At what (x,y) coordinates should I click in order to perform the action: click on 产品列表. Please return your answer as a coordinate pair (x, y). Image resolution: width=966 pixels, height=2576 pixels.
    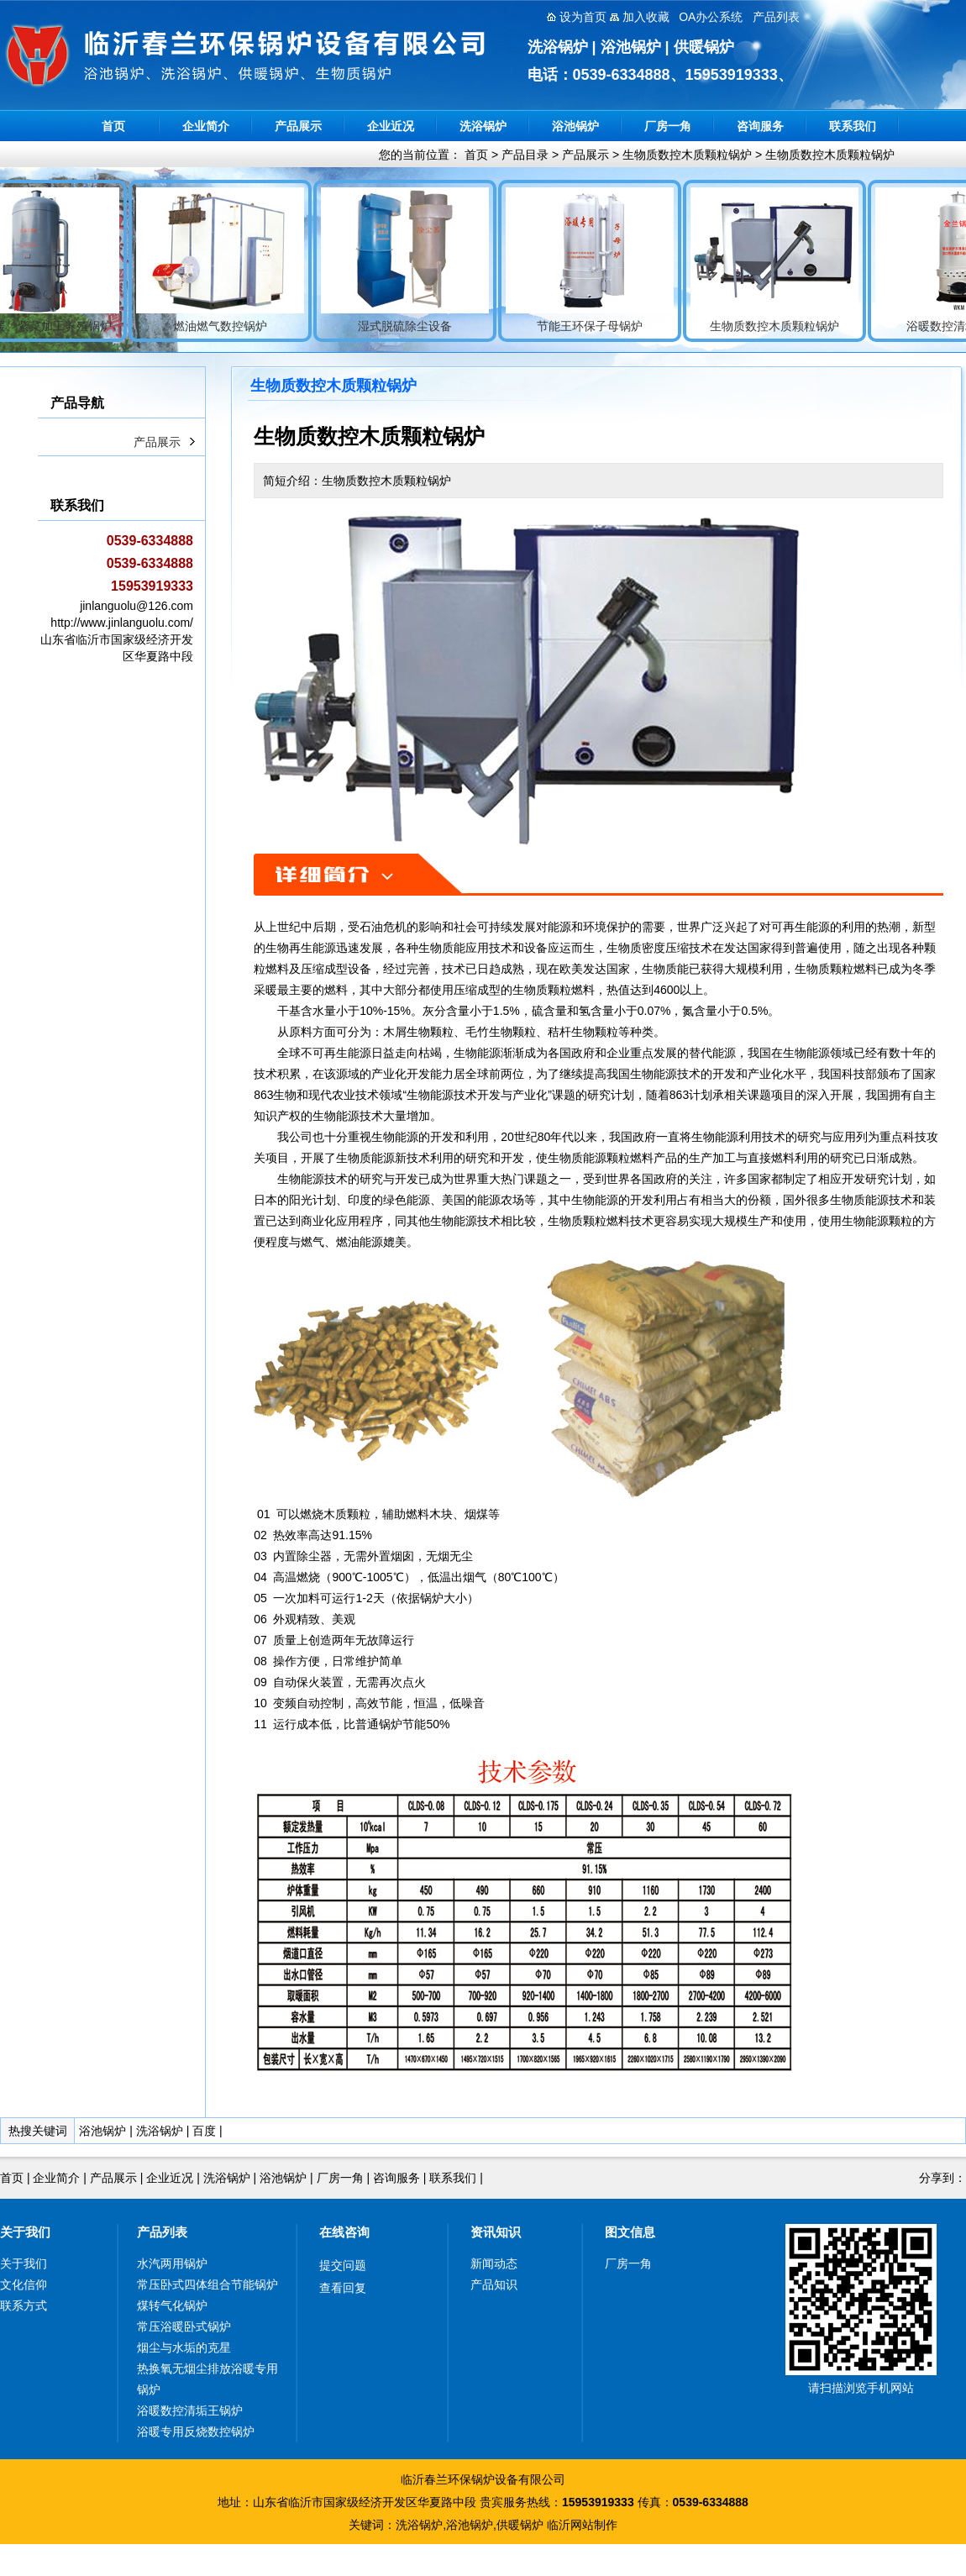
    Looking at the image, I should click on (162, 2232).